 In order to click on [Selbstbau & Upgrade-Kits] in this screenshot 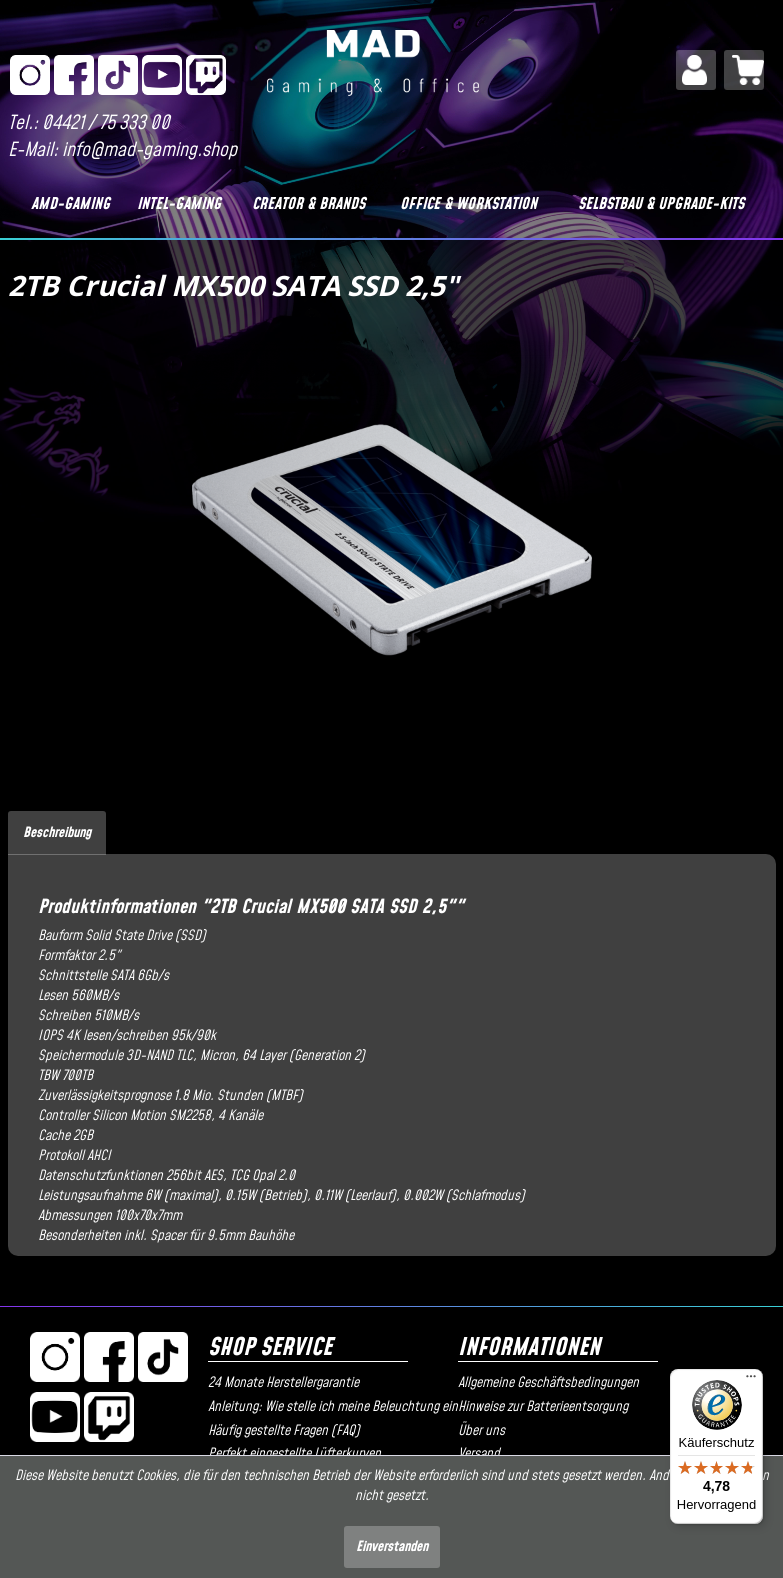, I will do `click(660, 204)`.